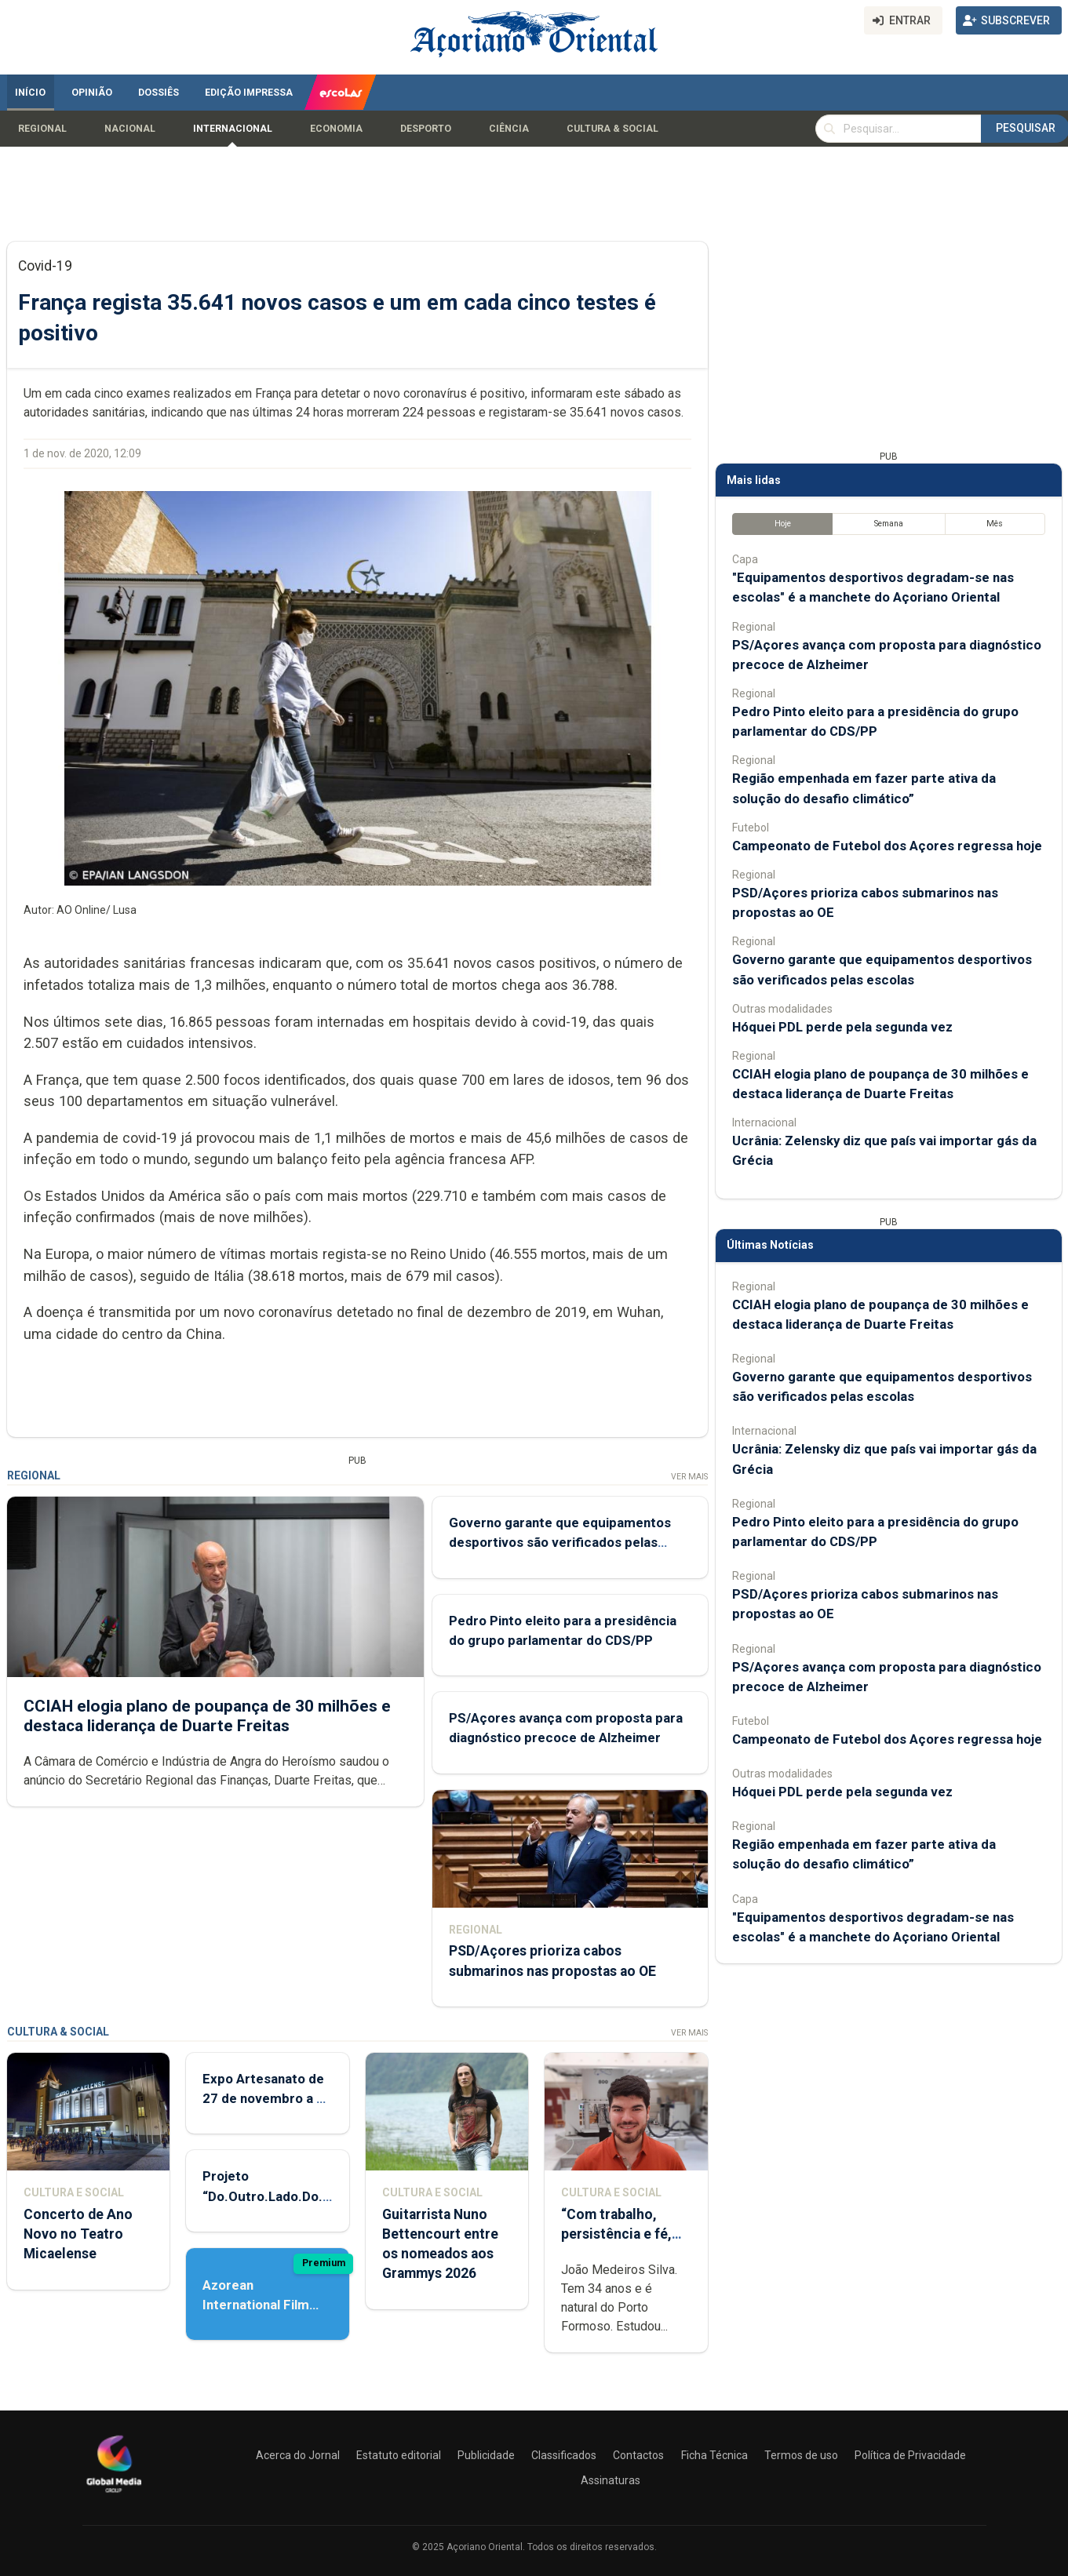  What do you see at coordinates (887, 524) in the screenshot?
I see `Semana [tab]` at bounding box center [887, 524].